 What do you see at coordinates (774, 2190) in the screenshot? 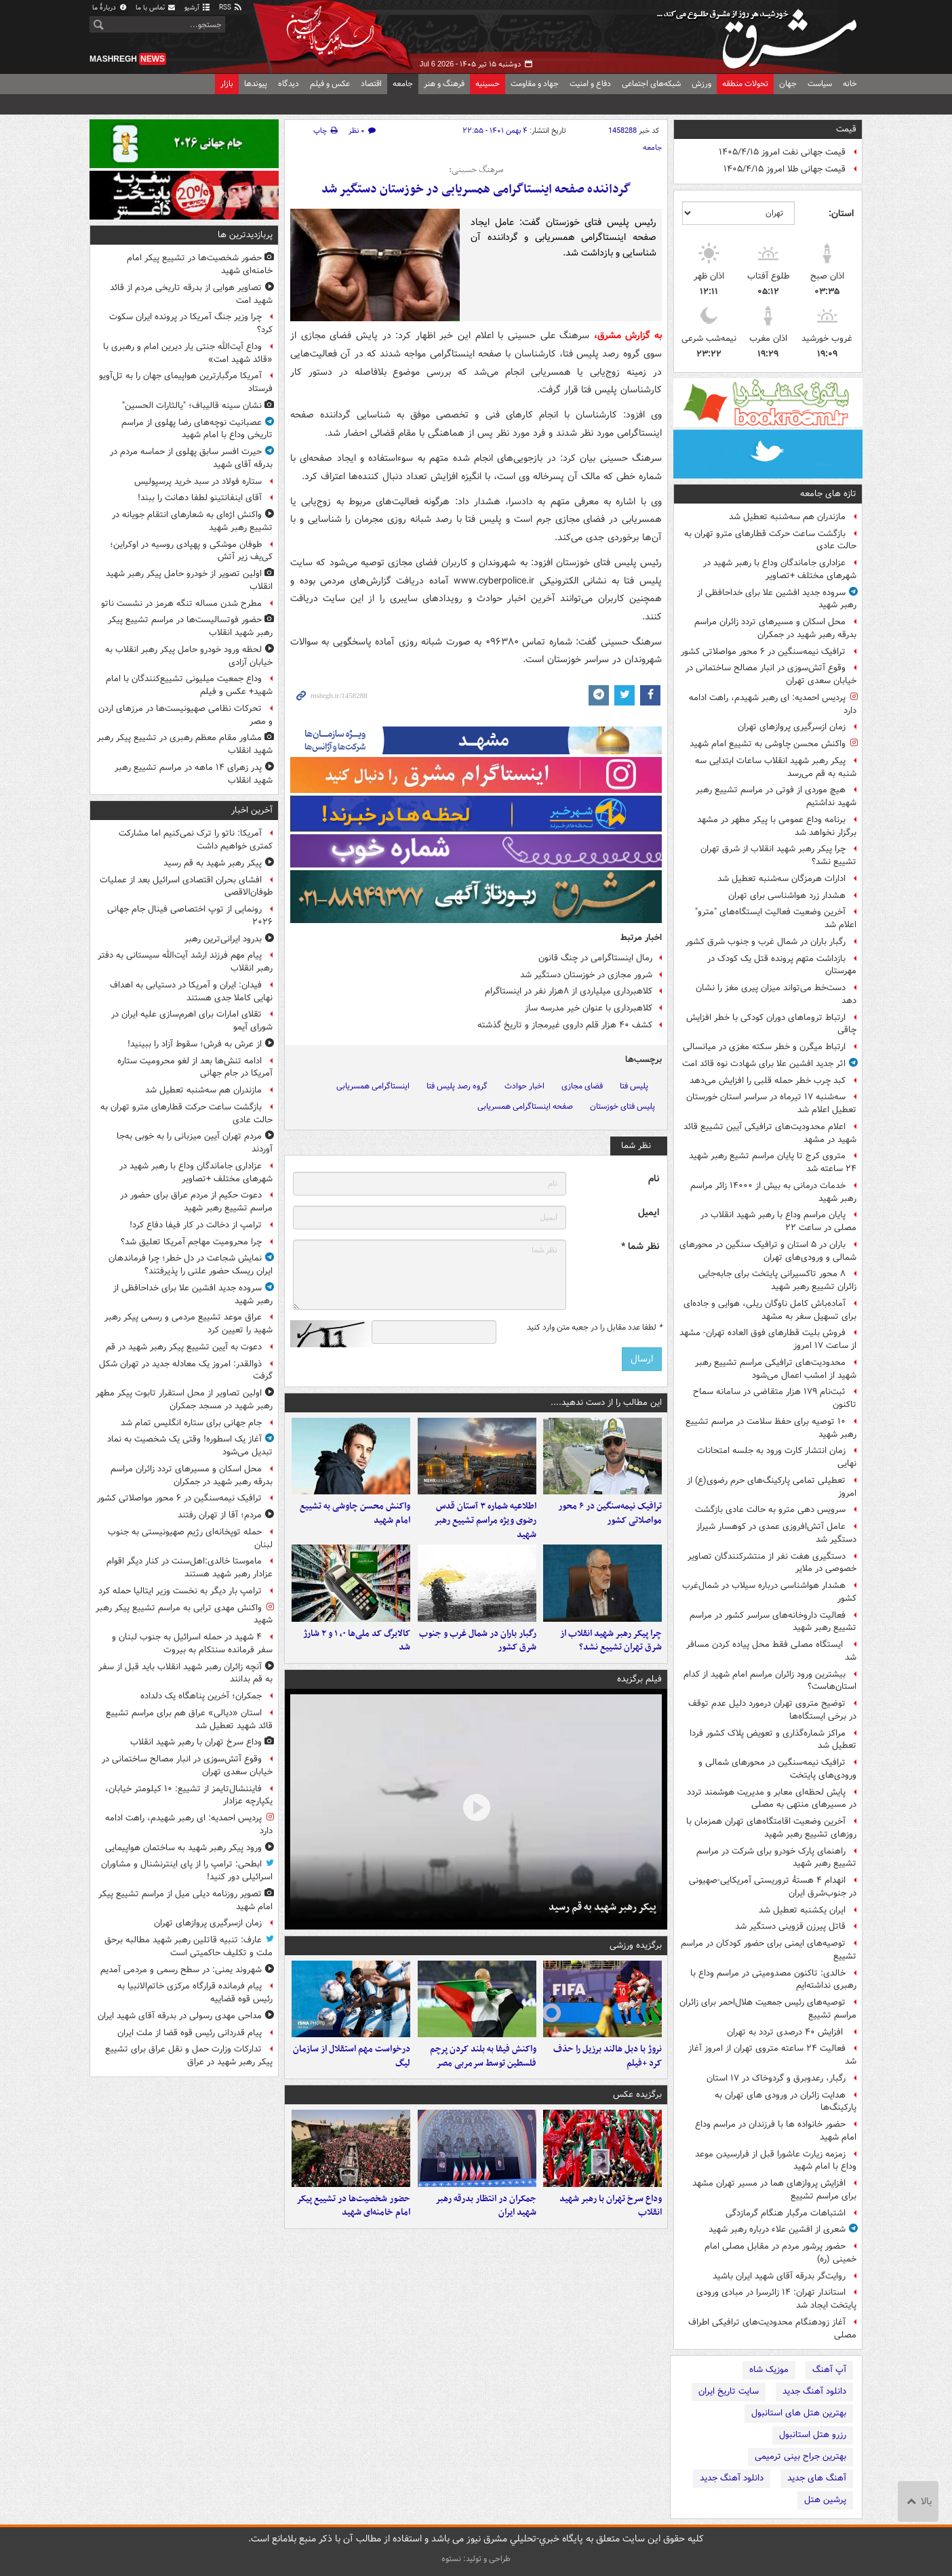
I see `افزایش پروازهای هما در مسیر تهران مشهد برای مراسم تشییع` at bounding box center [774, 2190].